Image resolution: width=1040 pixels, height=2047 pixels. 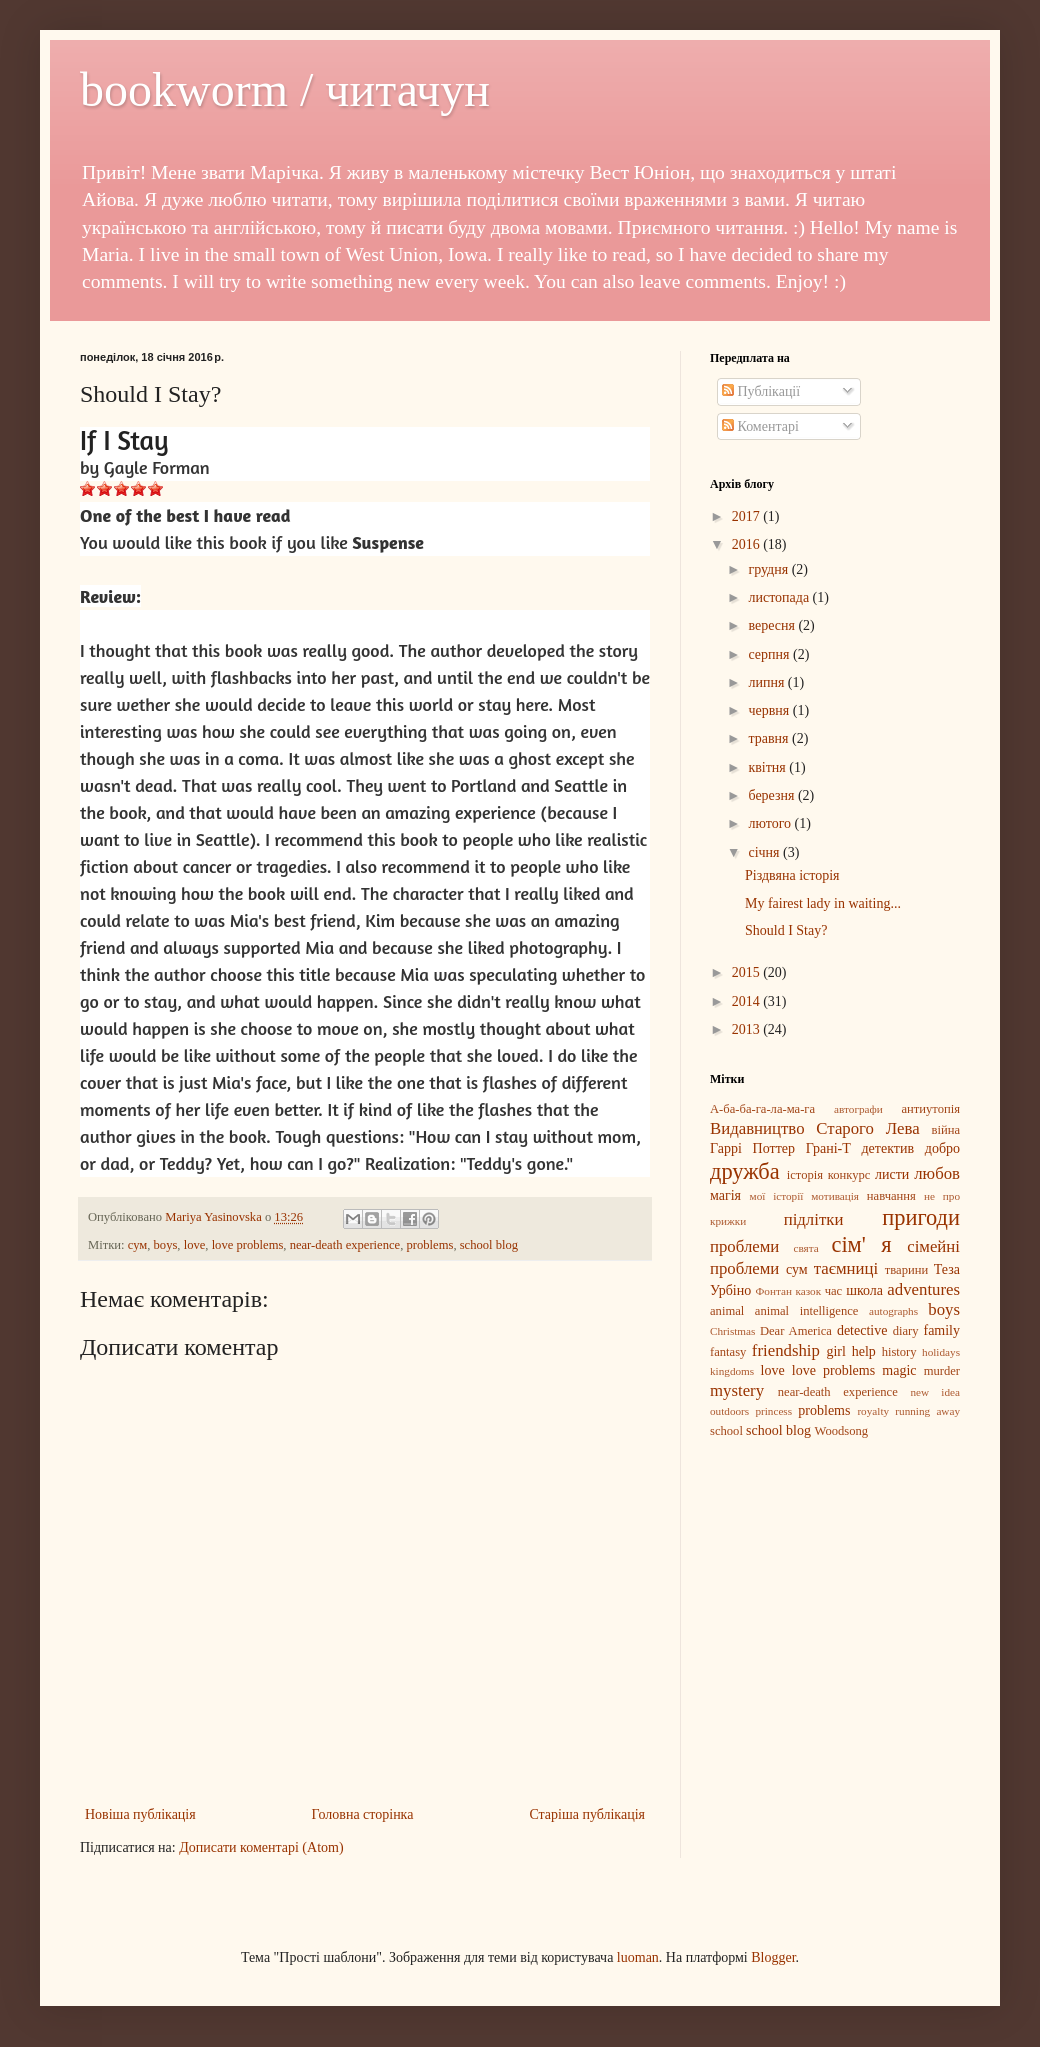 What do you see at coordinates (942, 1371) in the screenshot?
I see `murder` at bounding box center [942, 1371].